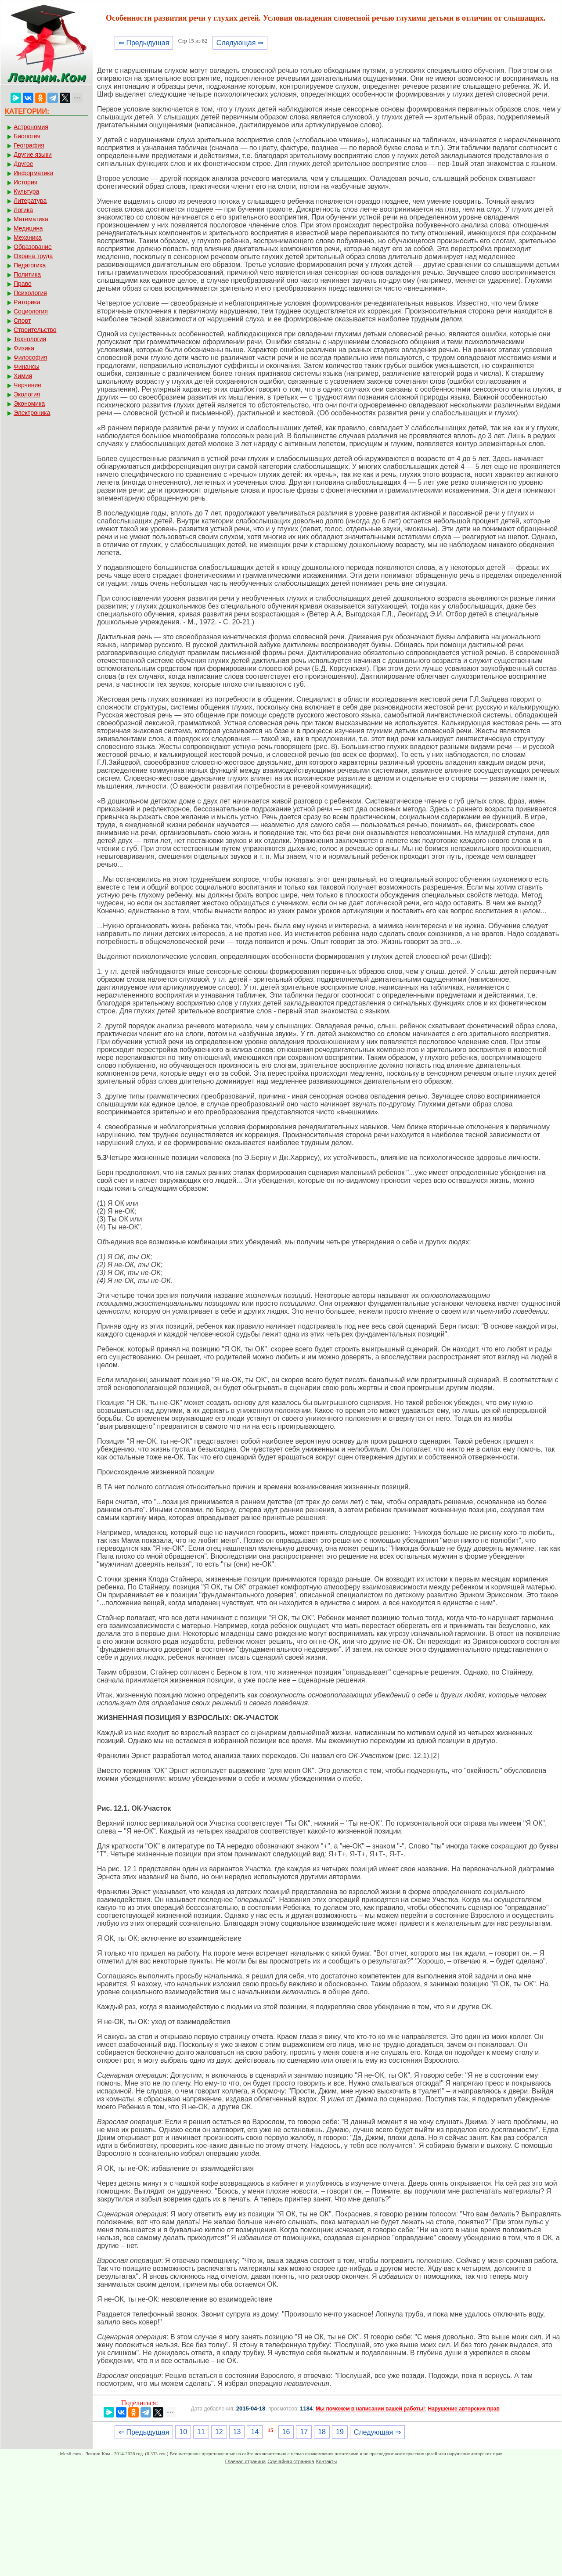 This screenshot has width=562, height=2576. Describe the element at coordinates (286, 2431) in the screenshot. I see `16` at that location.